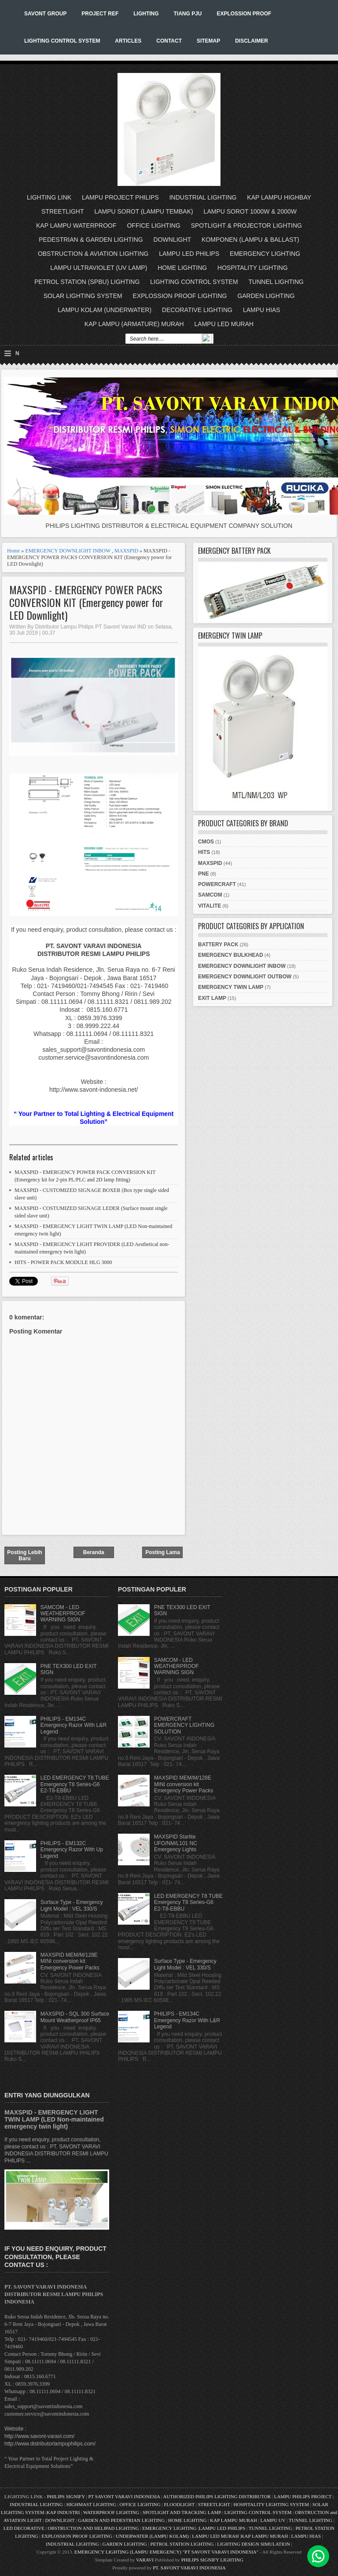 This screenshot has width=338, height=2576. Describe the element at coordinates (87, 281) in the screenshot. I see `PETROL STATION (SPBU) LIGHTING` at that location.